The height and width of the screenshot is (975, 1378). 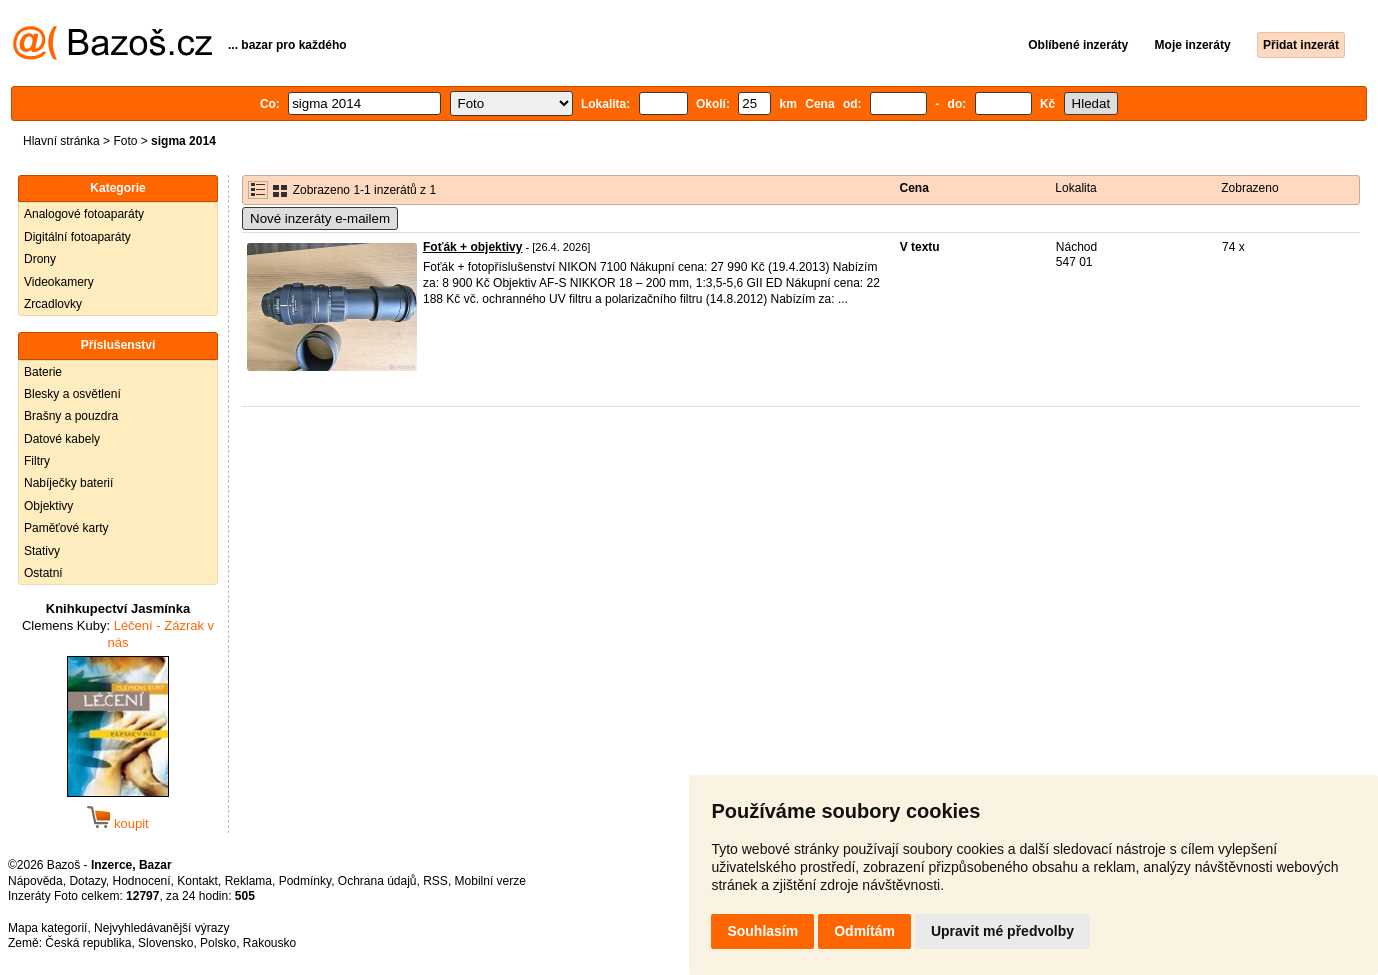 I want to click on RSS, so click(x=435, y=881).